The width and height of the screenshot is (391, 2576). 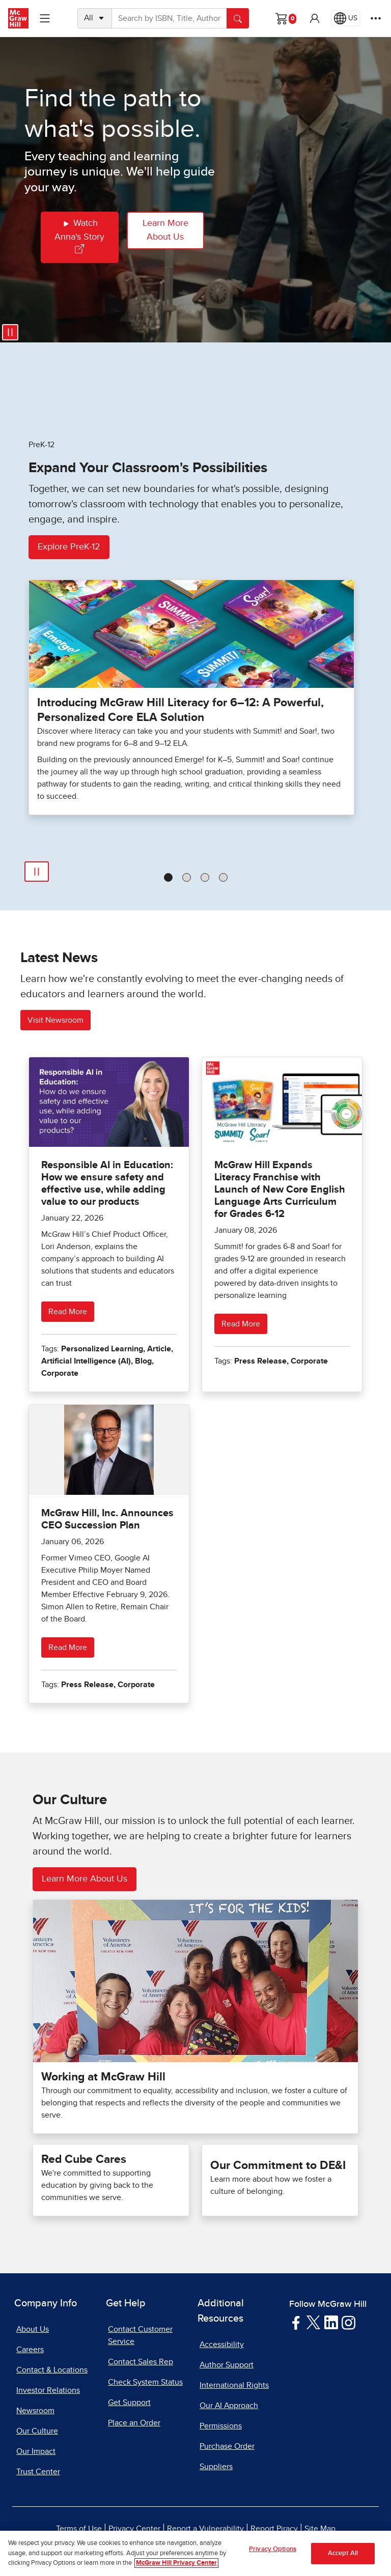 I want to click on Privacy Options [Privacy Options, Opens the preference center dialog], so click(x=272, y=2553).